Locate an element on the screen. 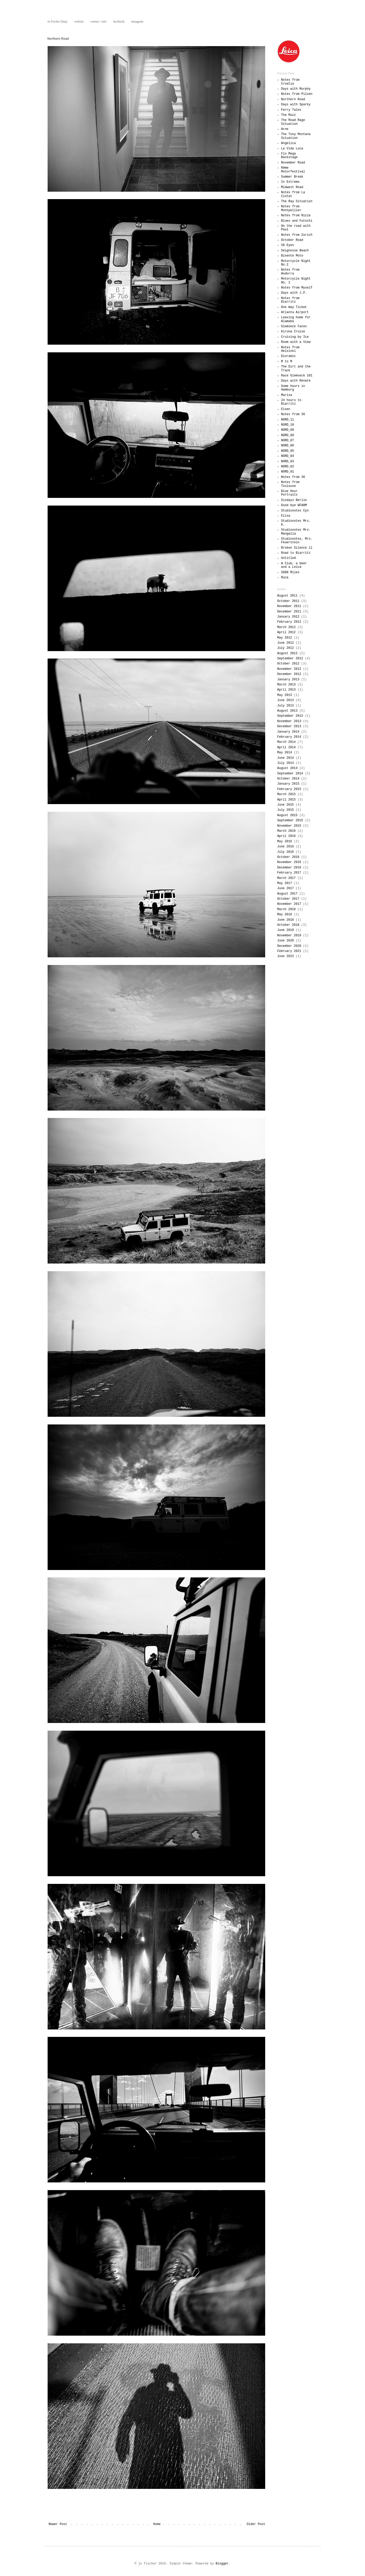 This screenshot has height=2576, width=365. June 2018 is located at coordinates (285, 920).